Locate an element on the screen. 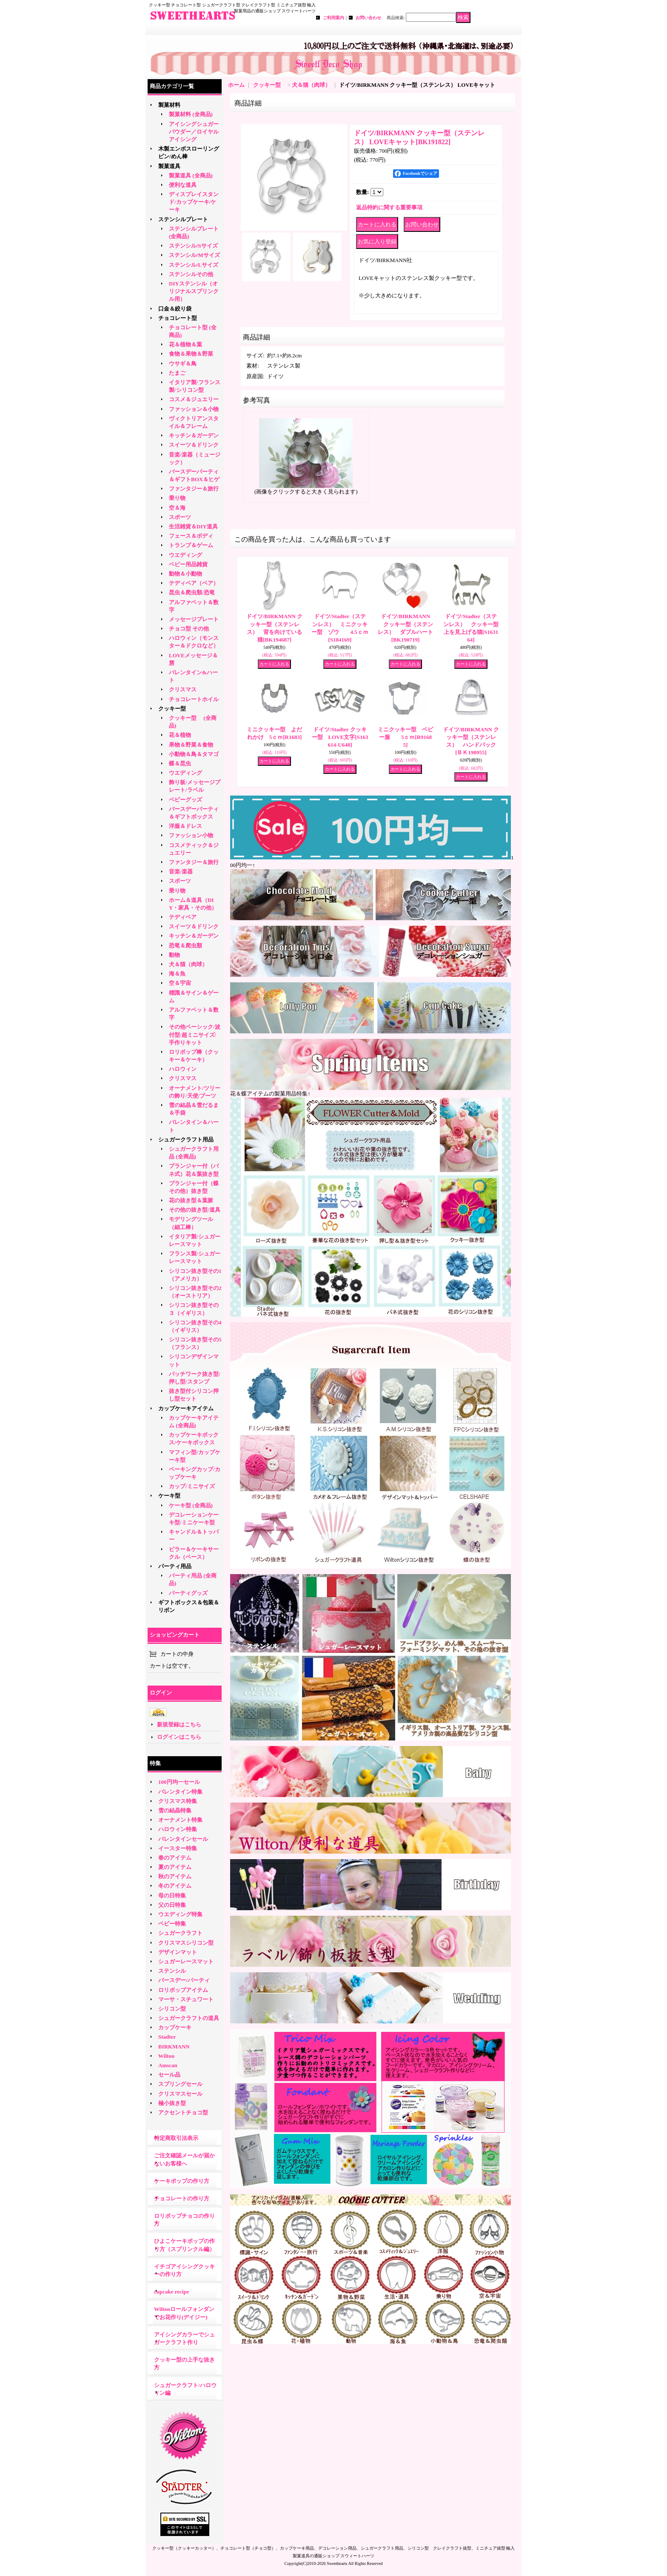  ドイツ/Stadter クッキー型 LOVE文字 is located at coordinates (340, 737).